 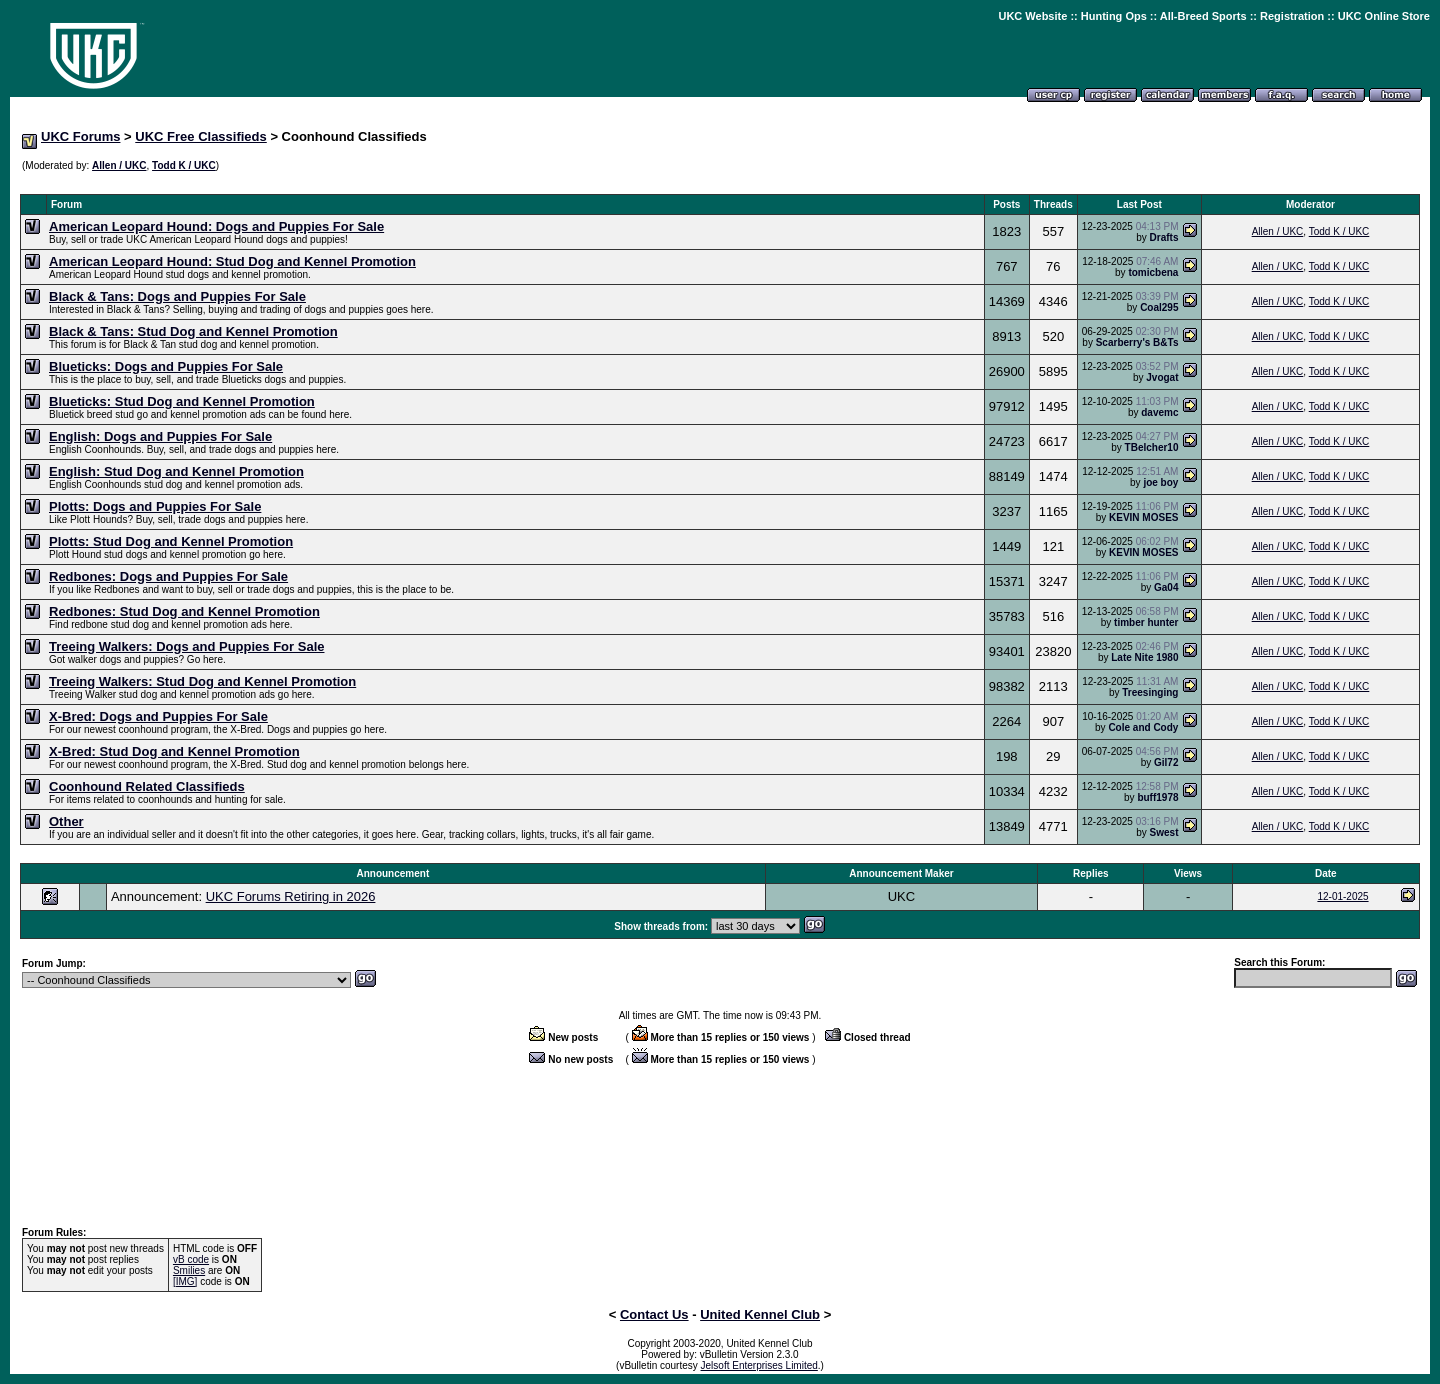 What do you see at coordinates (1384, 16) in the screenshot?
I see `UKC Online Store` at bounding box center [1384, 16].